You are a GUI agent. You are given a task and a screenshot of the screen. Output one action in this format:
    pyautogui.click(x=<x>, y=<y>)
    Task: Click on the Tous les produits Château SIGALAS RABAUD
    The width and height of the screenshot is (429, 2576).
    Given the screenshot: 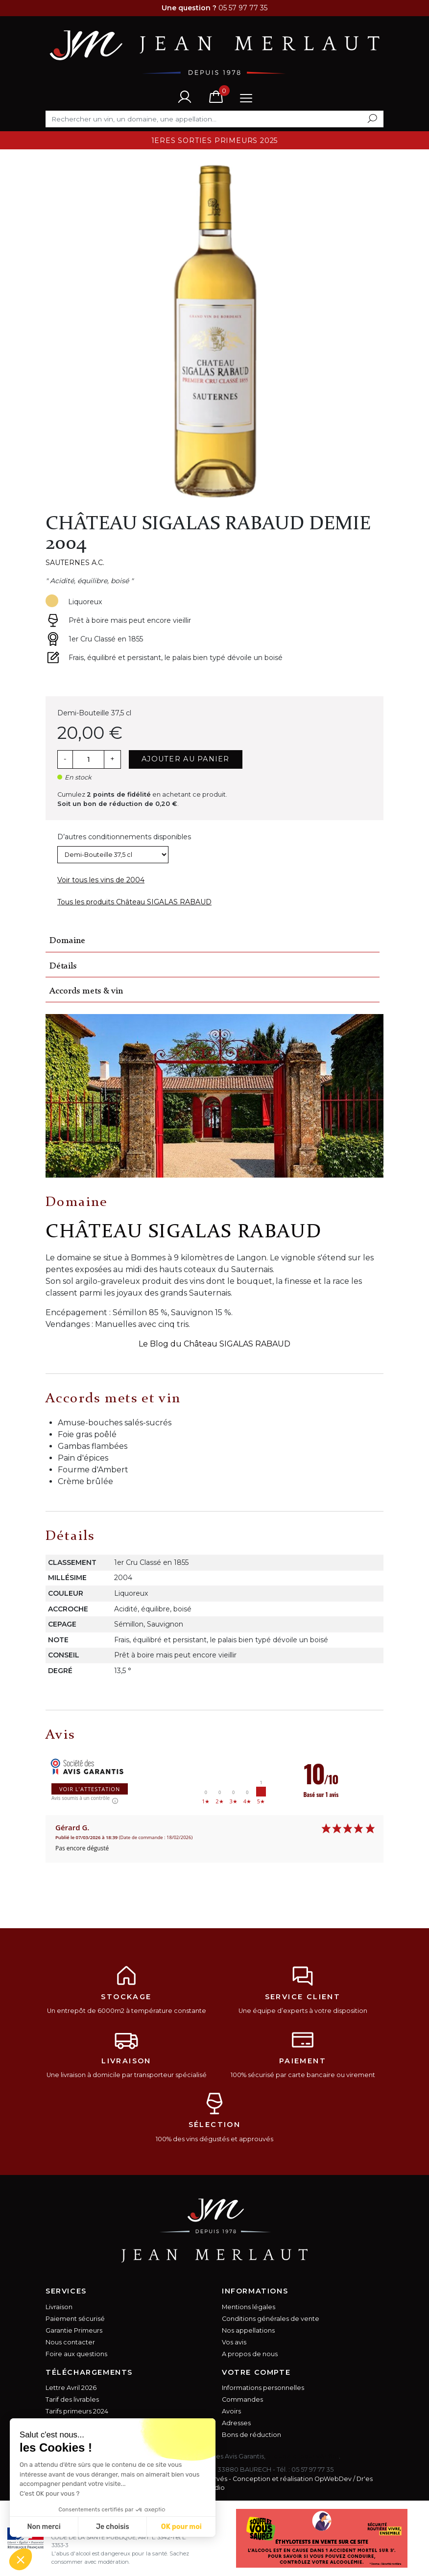 What is the action you would take?
    pyautogui.click(x=134, y=902)
    